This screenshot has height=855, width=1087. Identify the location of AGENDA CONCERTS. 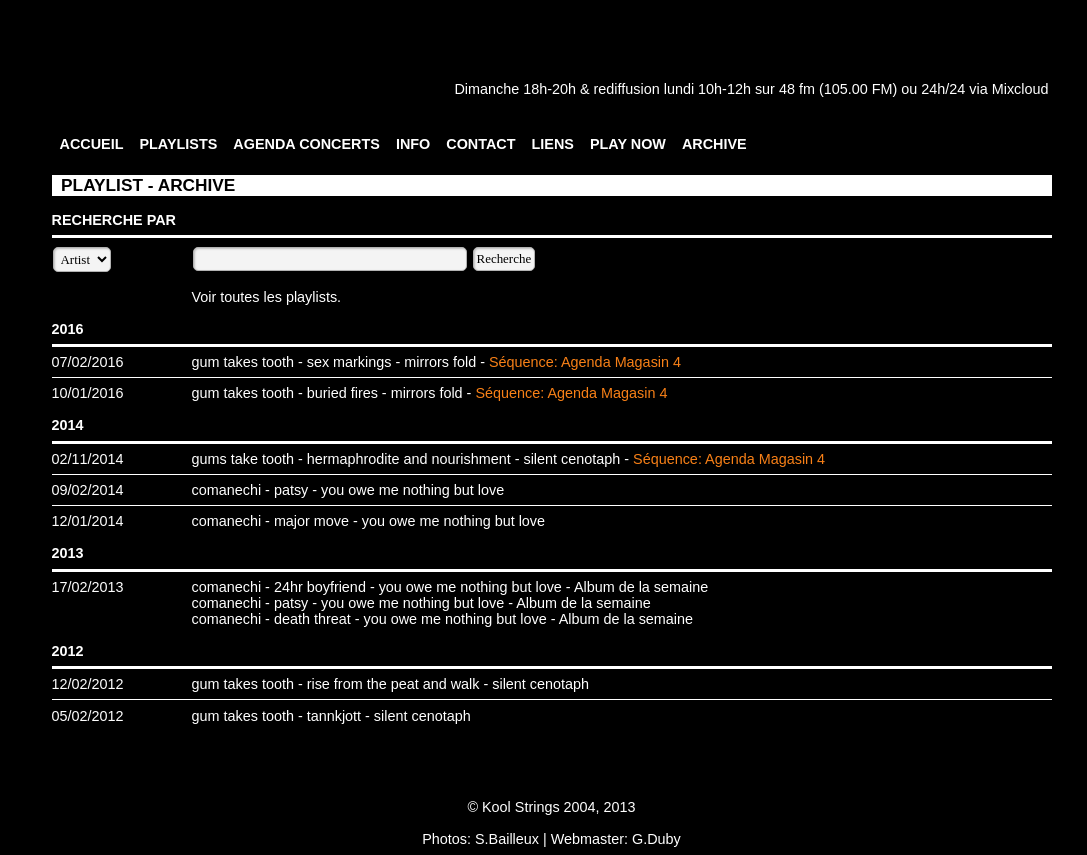
(306, 144).